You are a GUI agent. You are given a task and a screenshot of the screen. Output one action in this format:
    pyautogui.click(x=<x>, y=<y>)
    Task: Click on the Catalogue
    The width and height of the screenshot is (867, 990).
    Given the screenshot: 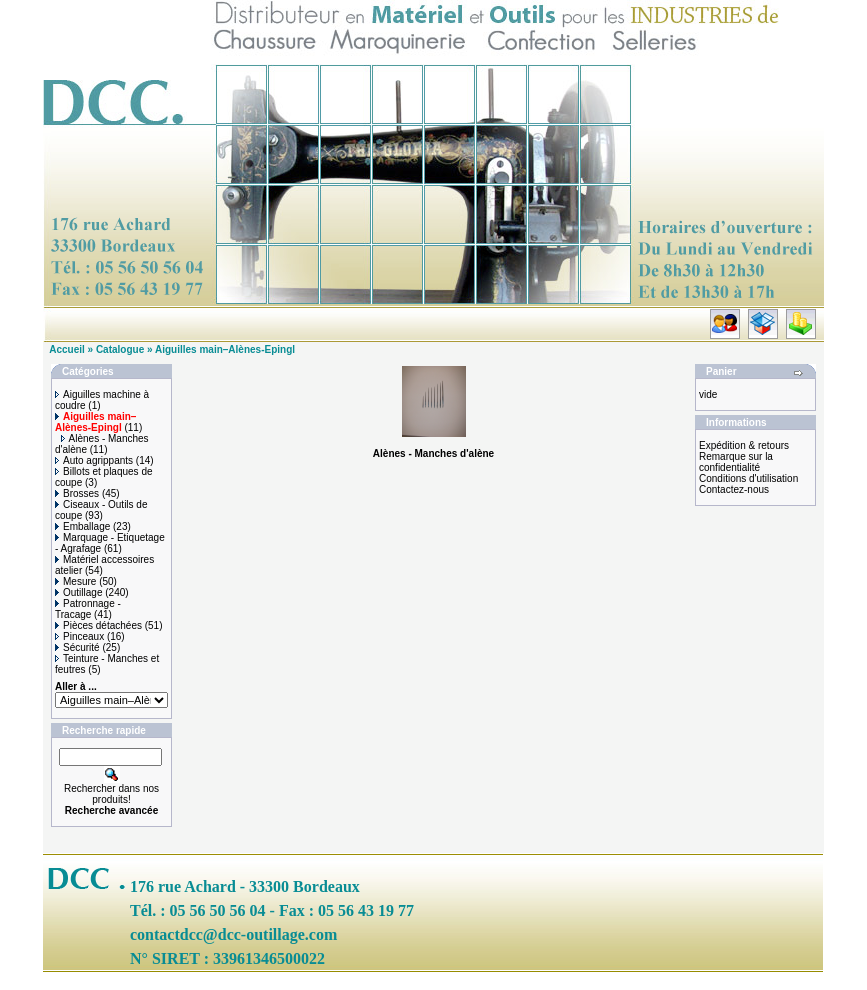 What is the action you would take?
    pyautogui.click(x=120, y=349)
    